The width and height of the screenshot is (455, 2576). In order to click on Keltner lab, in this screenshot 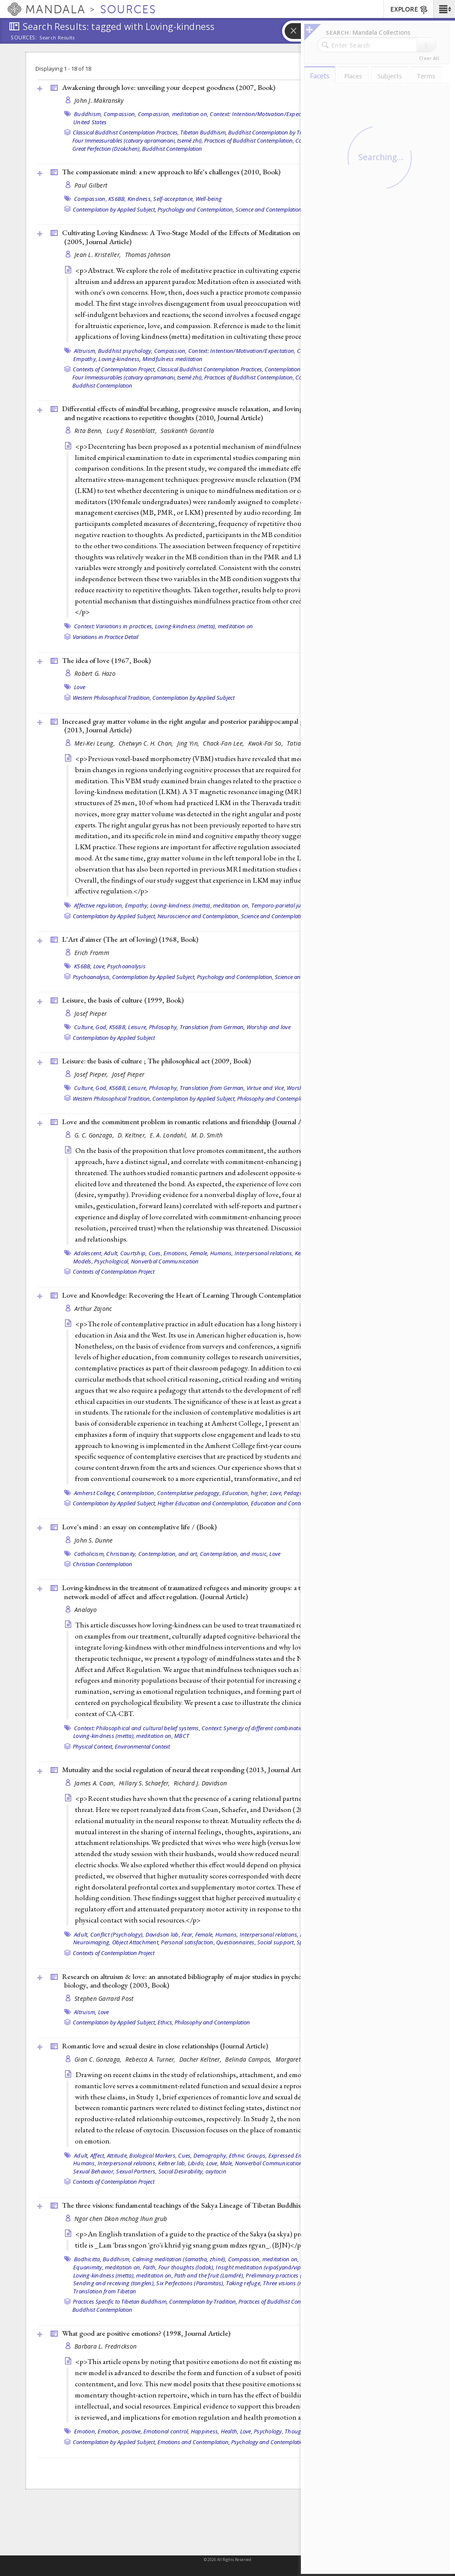, I will do `click(172, 2163)`.